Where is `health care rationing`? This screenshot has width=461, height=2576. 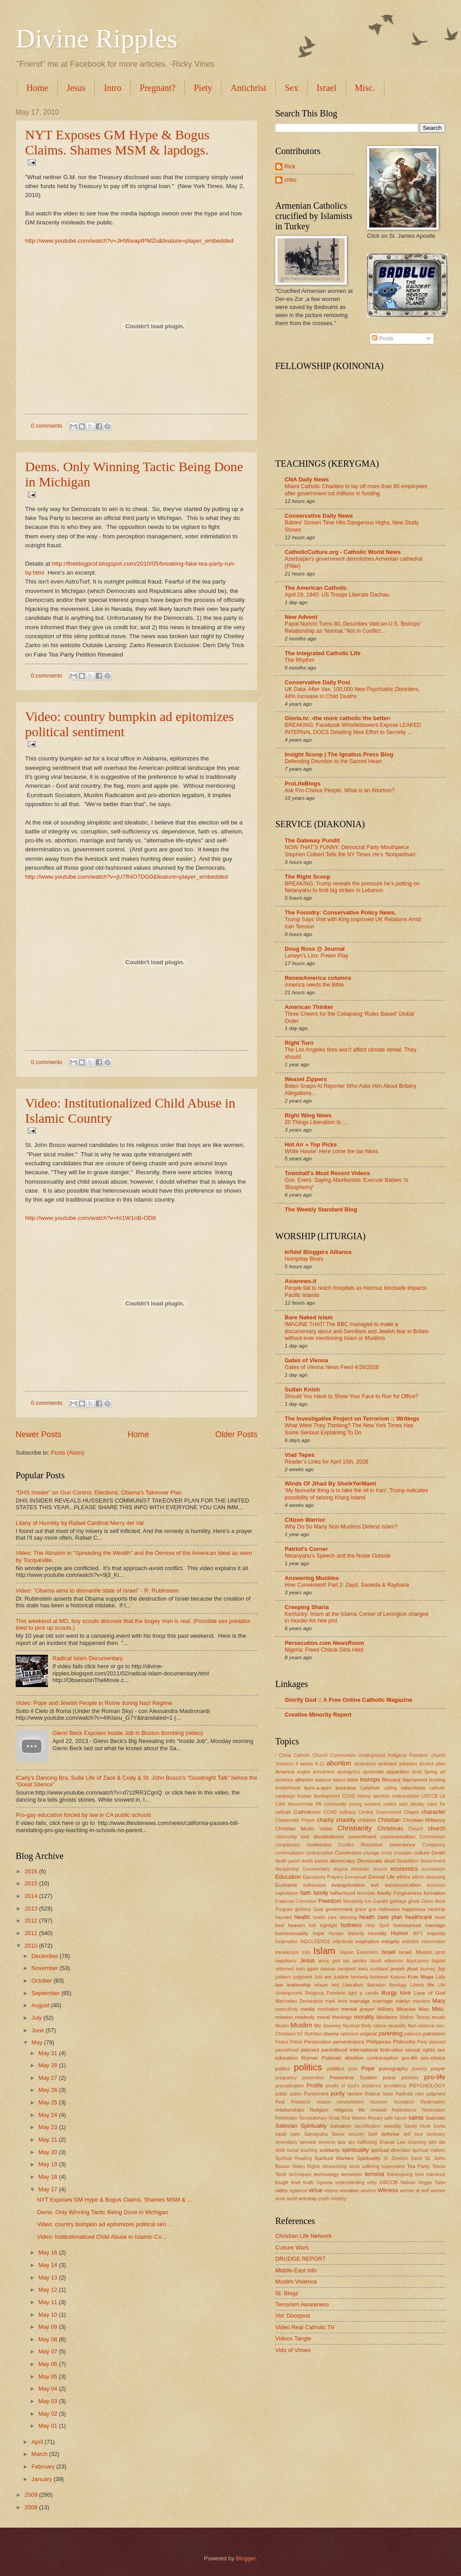
health care rationing is located at coordinates (335, 1917).